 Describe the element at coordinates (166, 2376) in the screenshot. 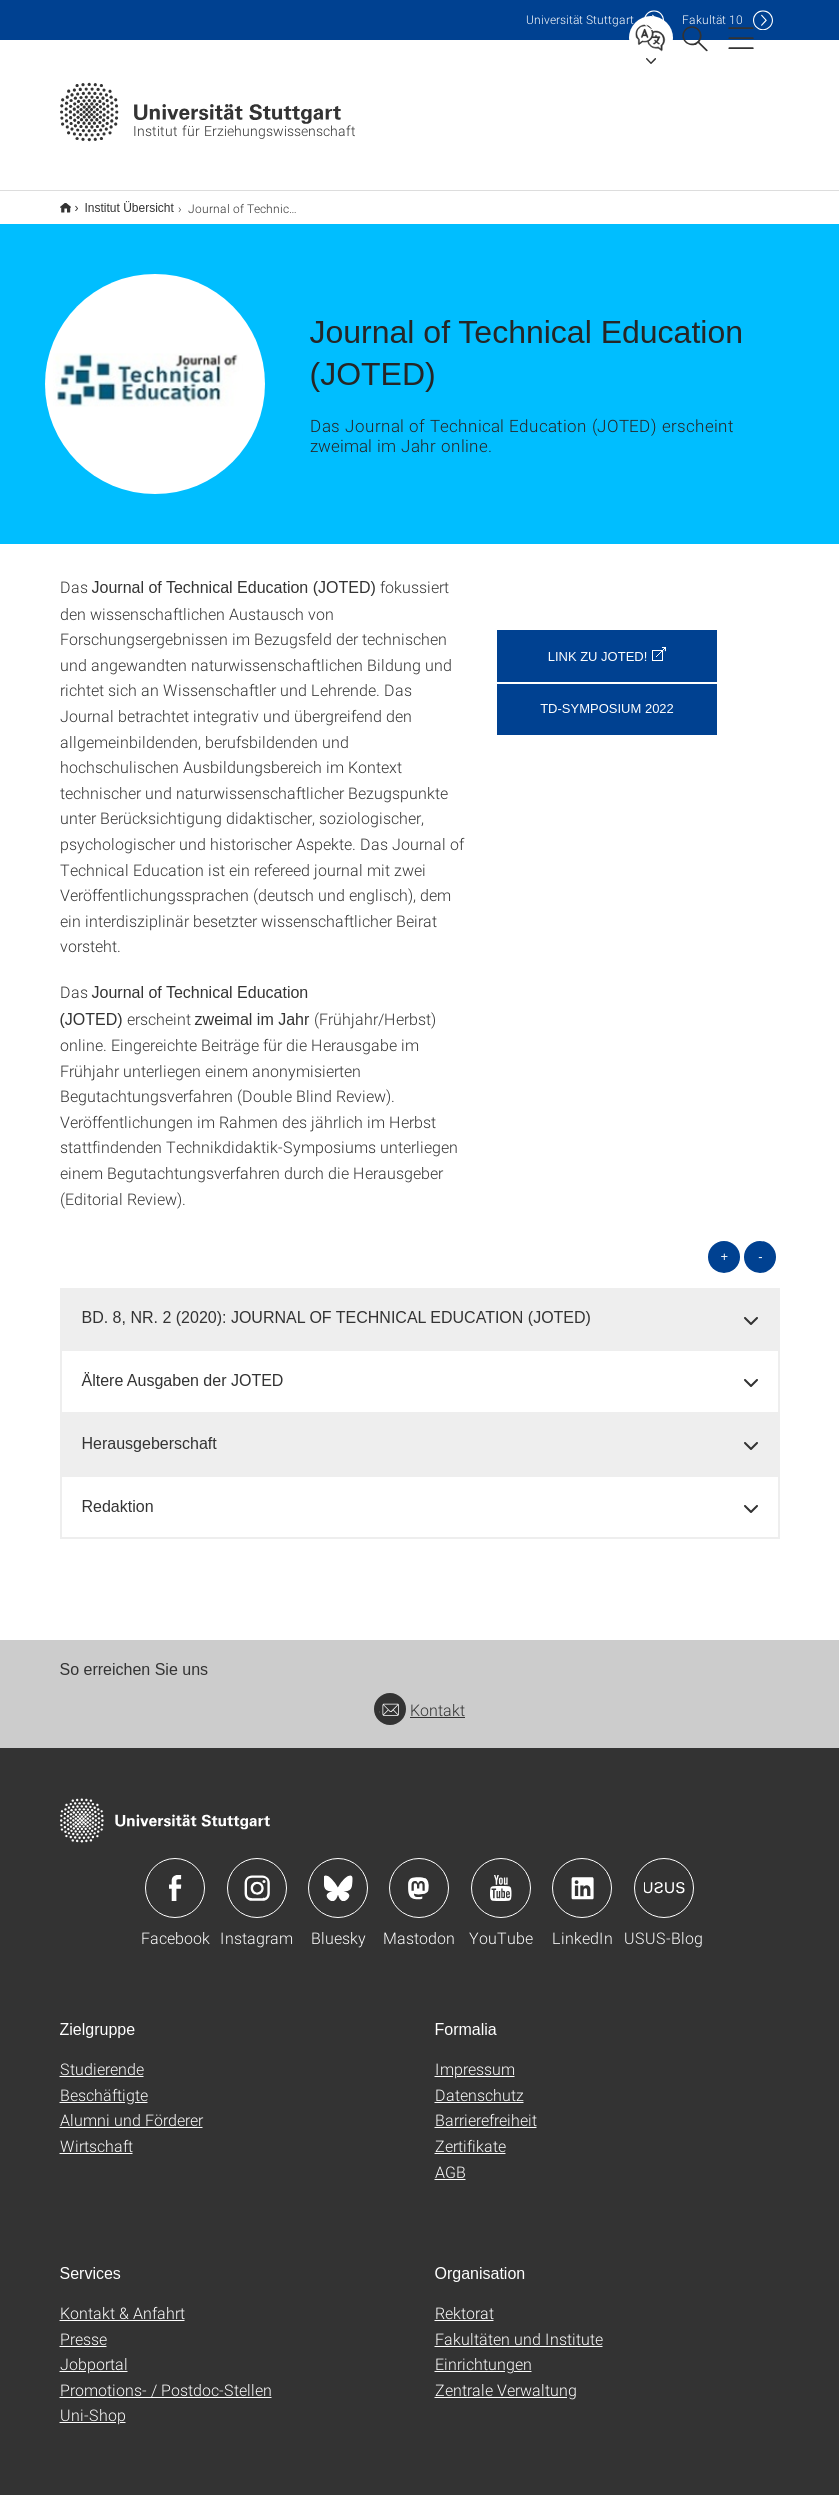

I see `Promotions- / Postdoc-Stellen` at that location.